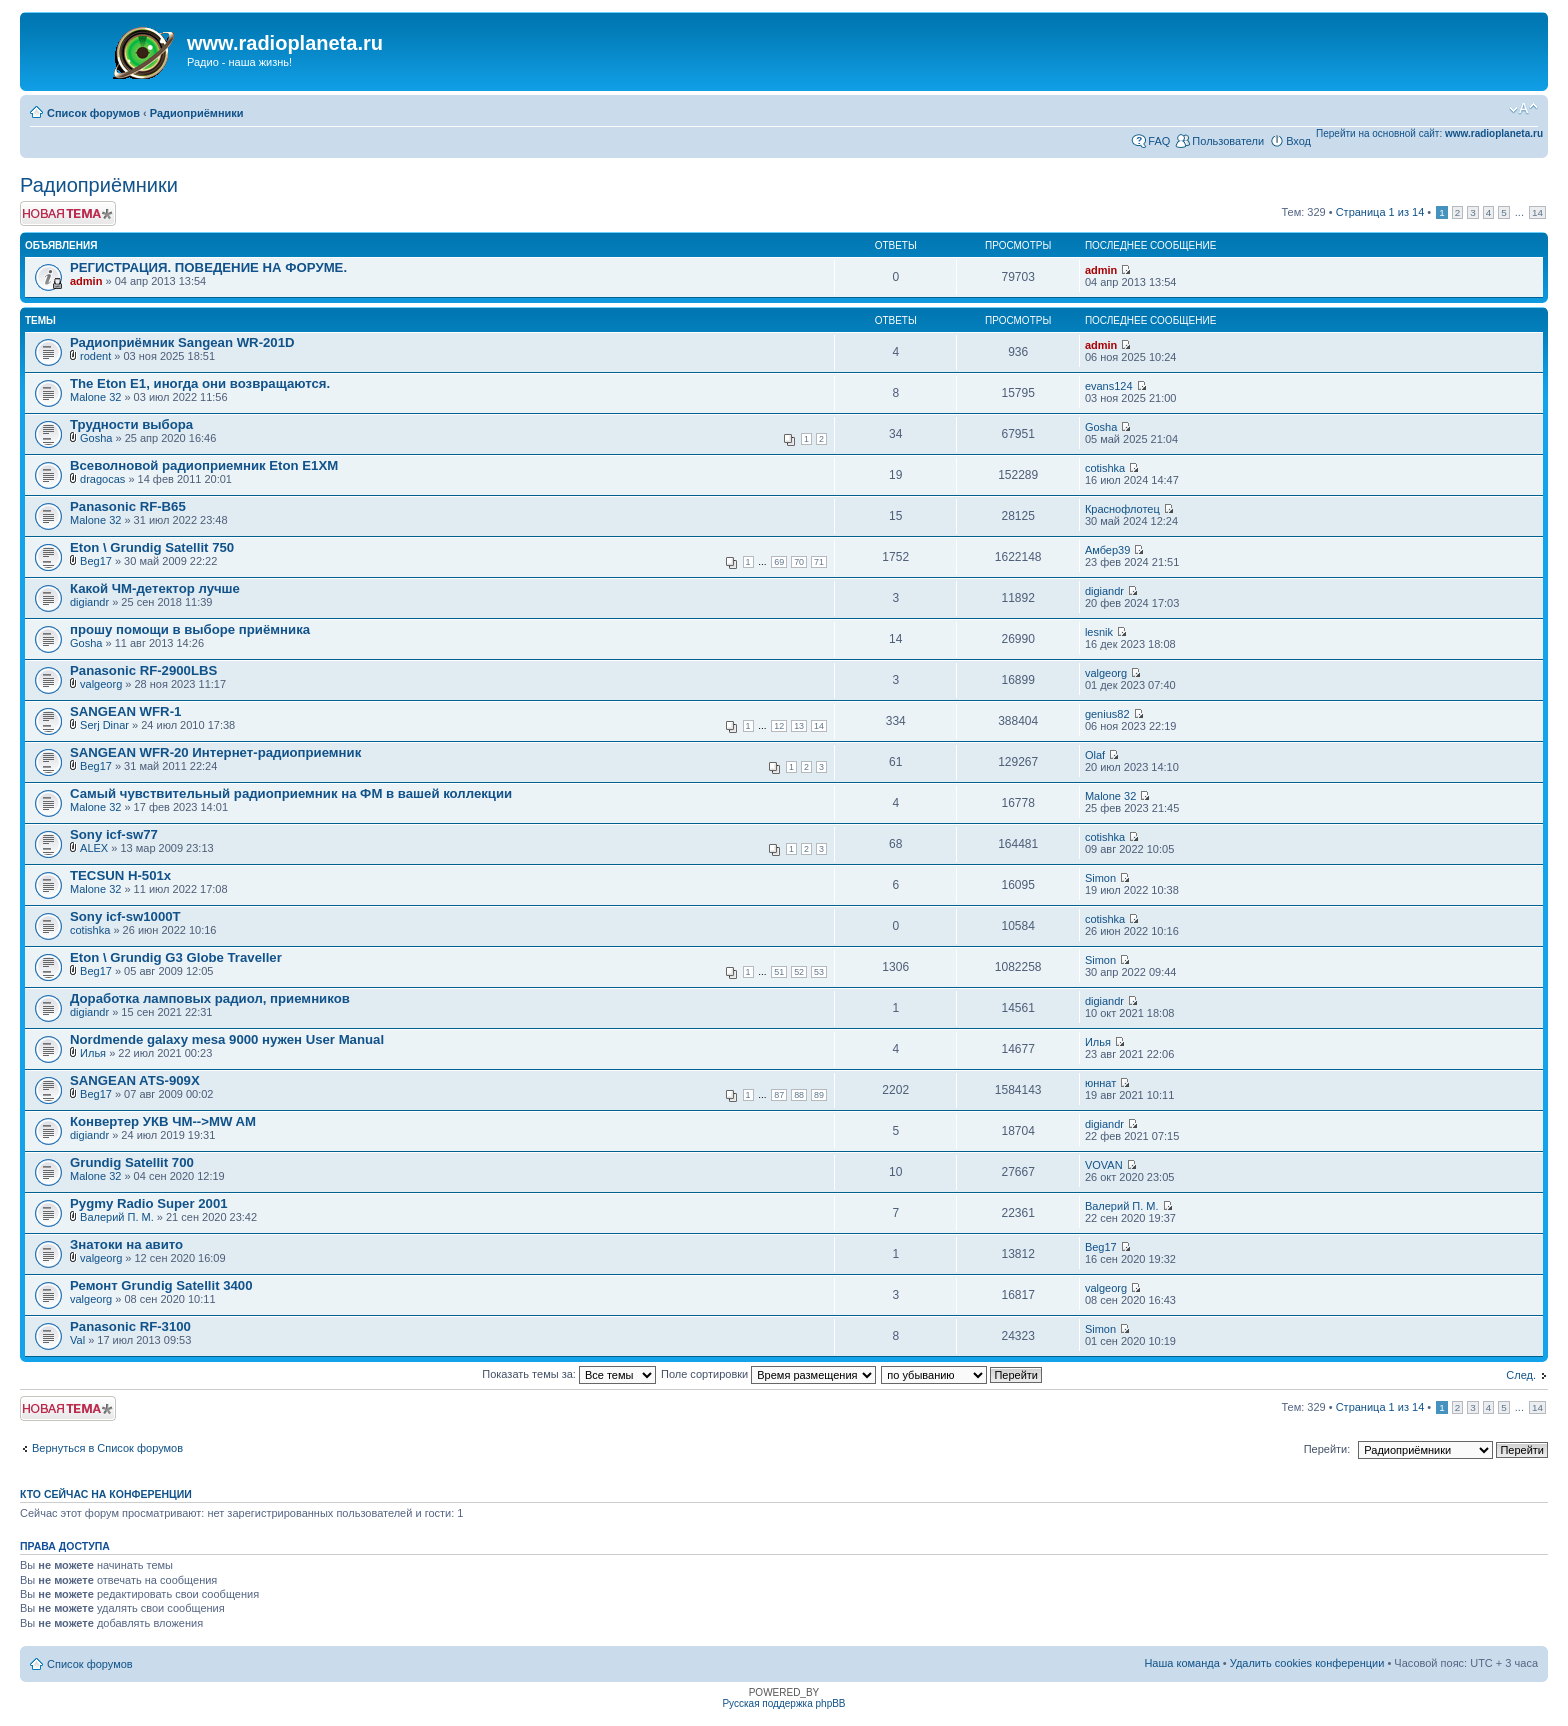 The image size is (1568, 1726). What do you see at coordinates (799, 972) in the screenshot?
I see `52` at bounding box center [799, 972].